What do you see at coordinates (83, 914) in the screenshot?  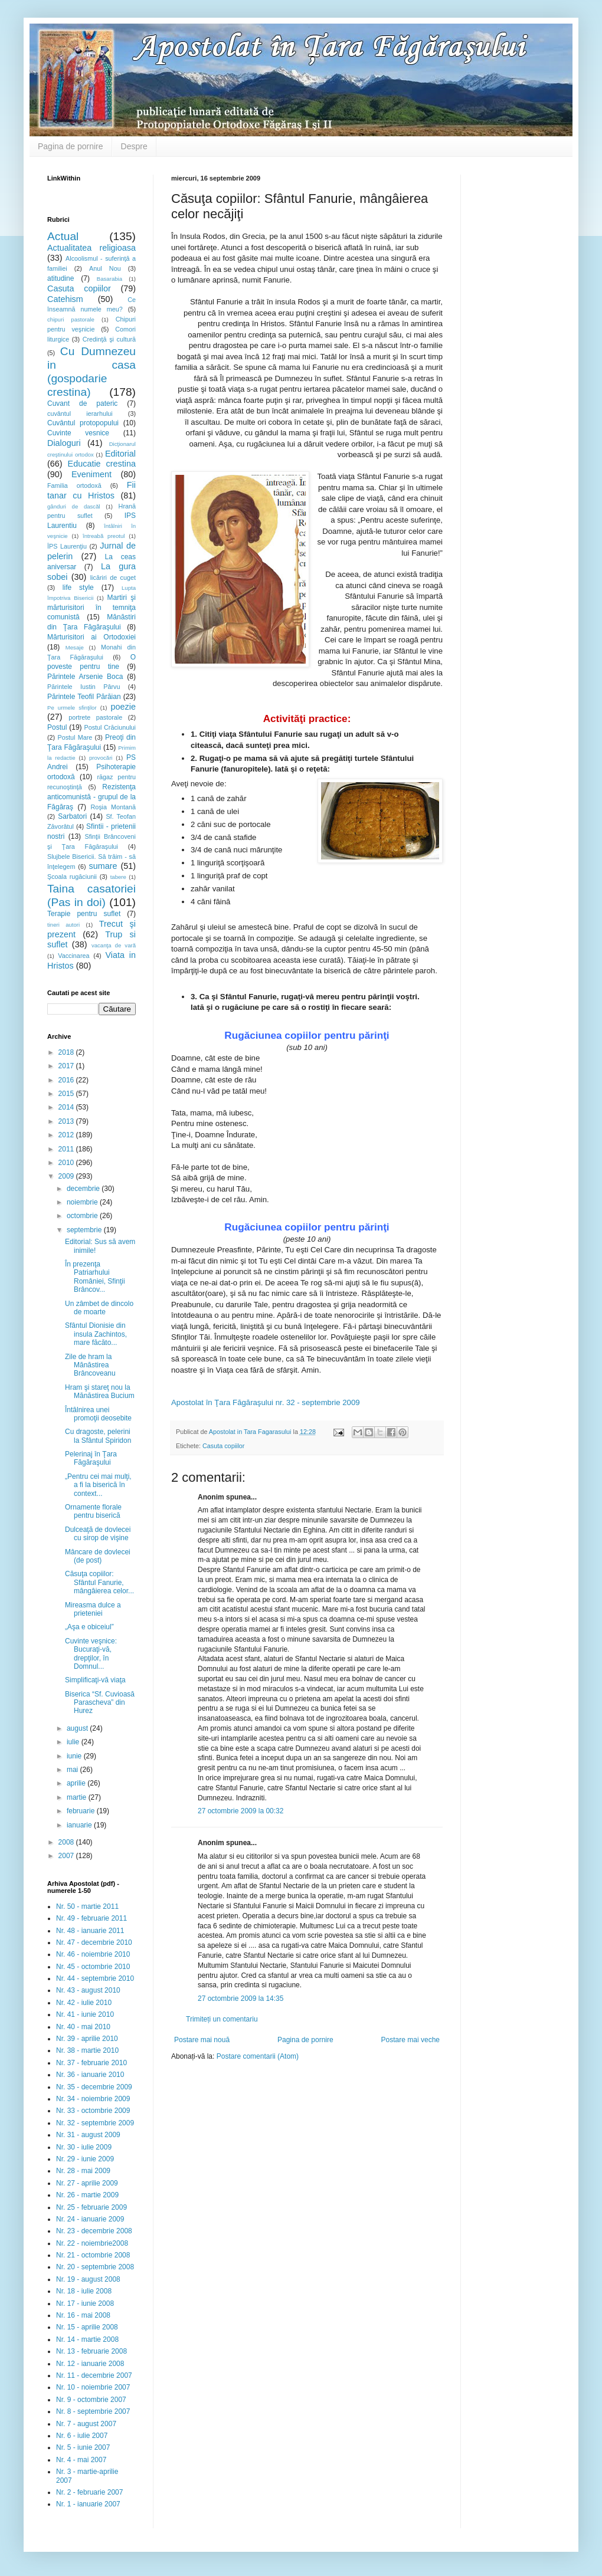 I see `Terapie pentru suflet` at bounding box center [83, 914].